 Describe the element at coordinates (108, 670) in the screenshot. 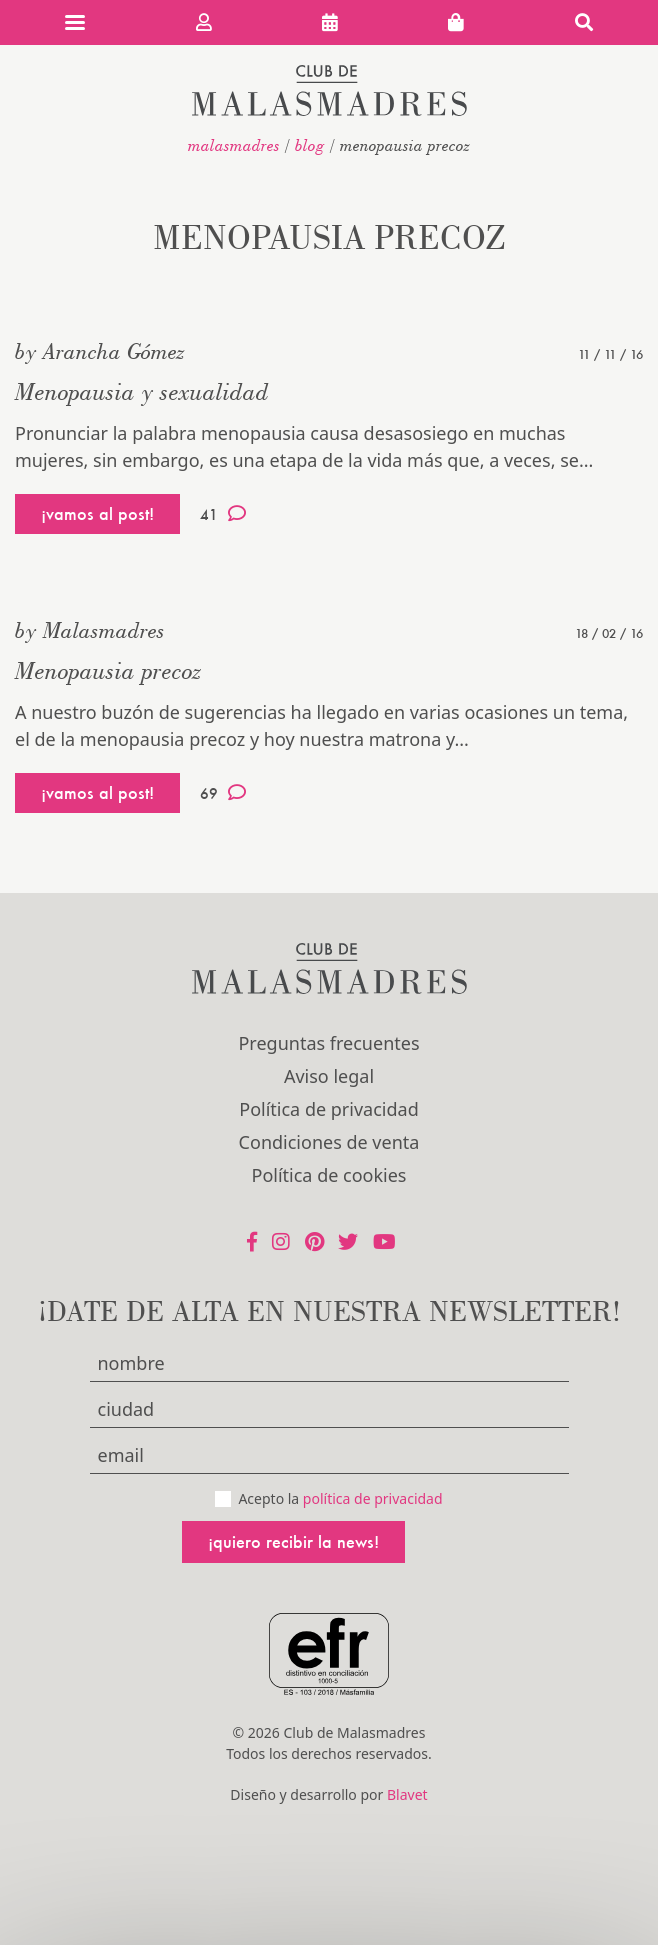

I see `Menopausia precoz` at that location.